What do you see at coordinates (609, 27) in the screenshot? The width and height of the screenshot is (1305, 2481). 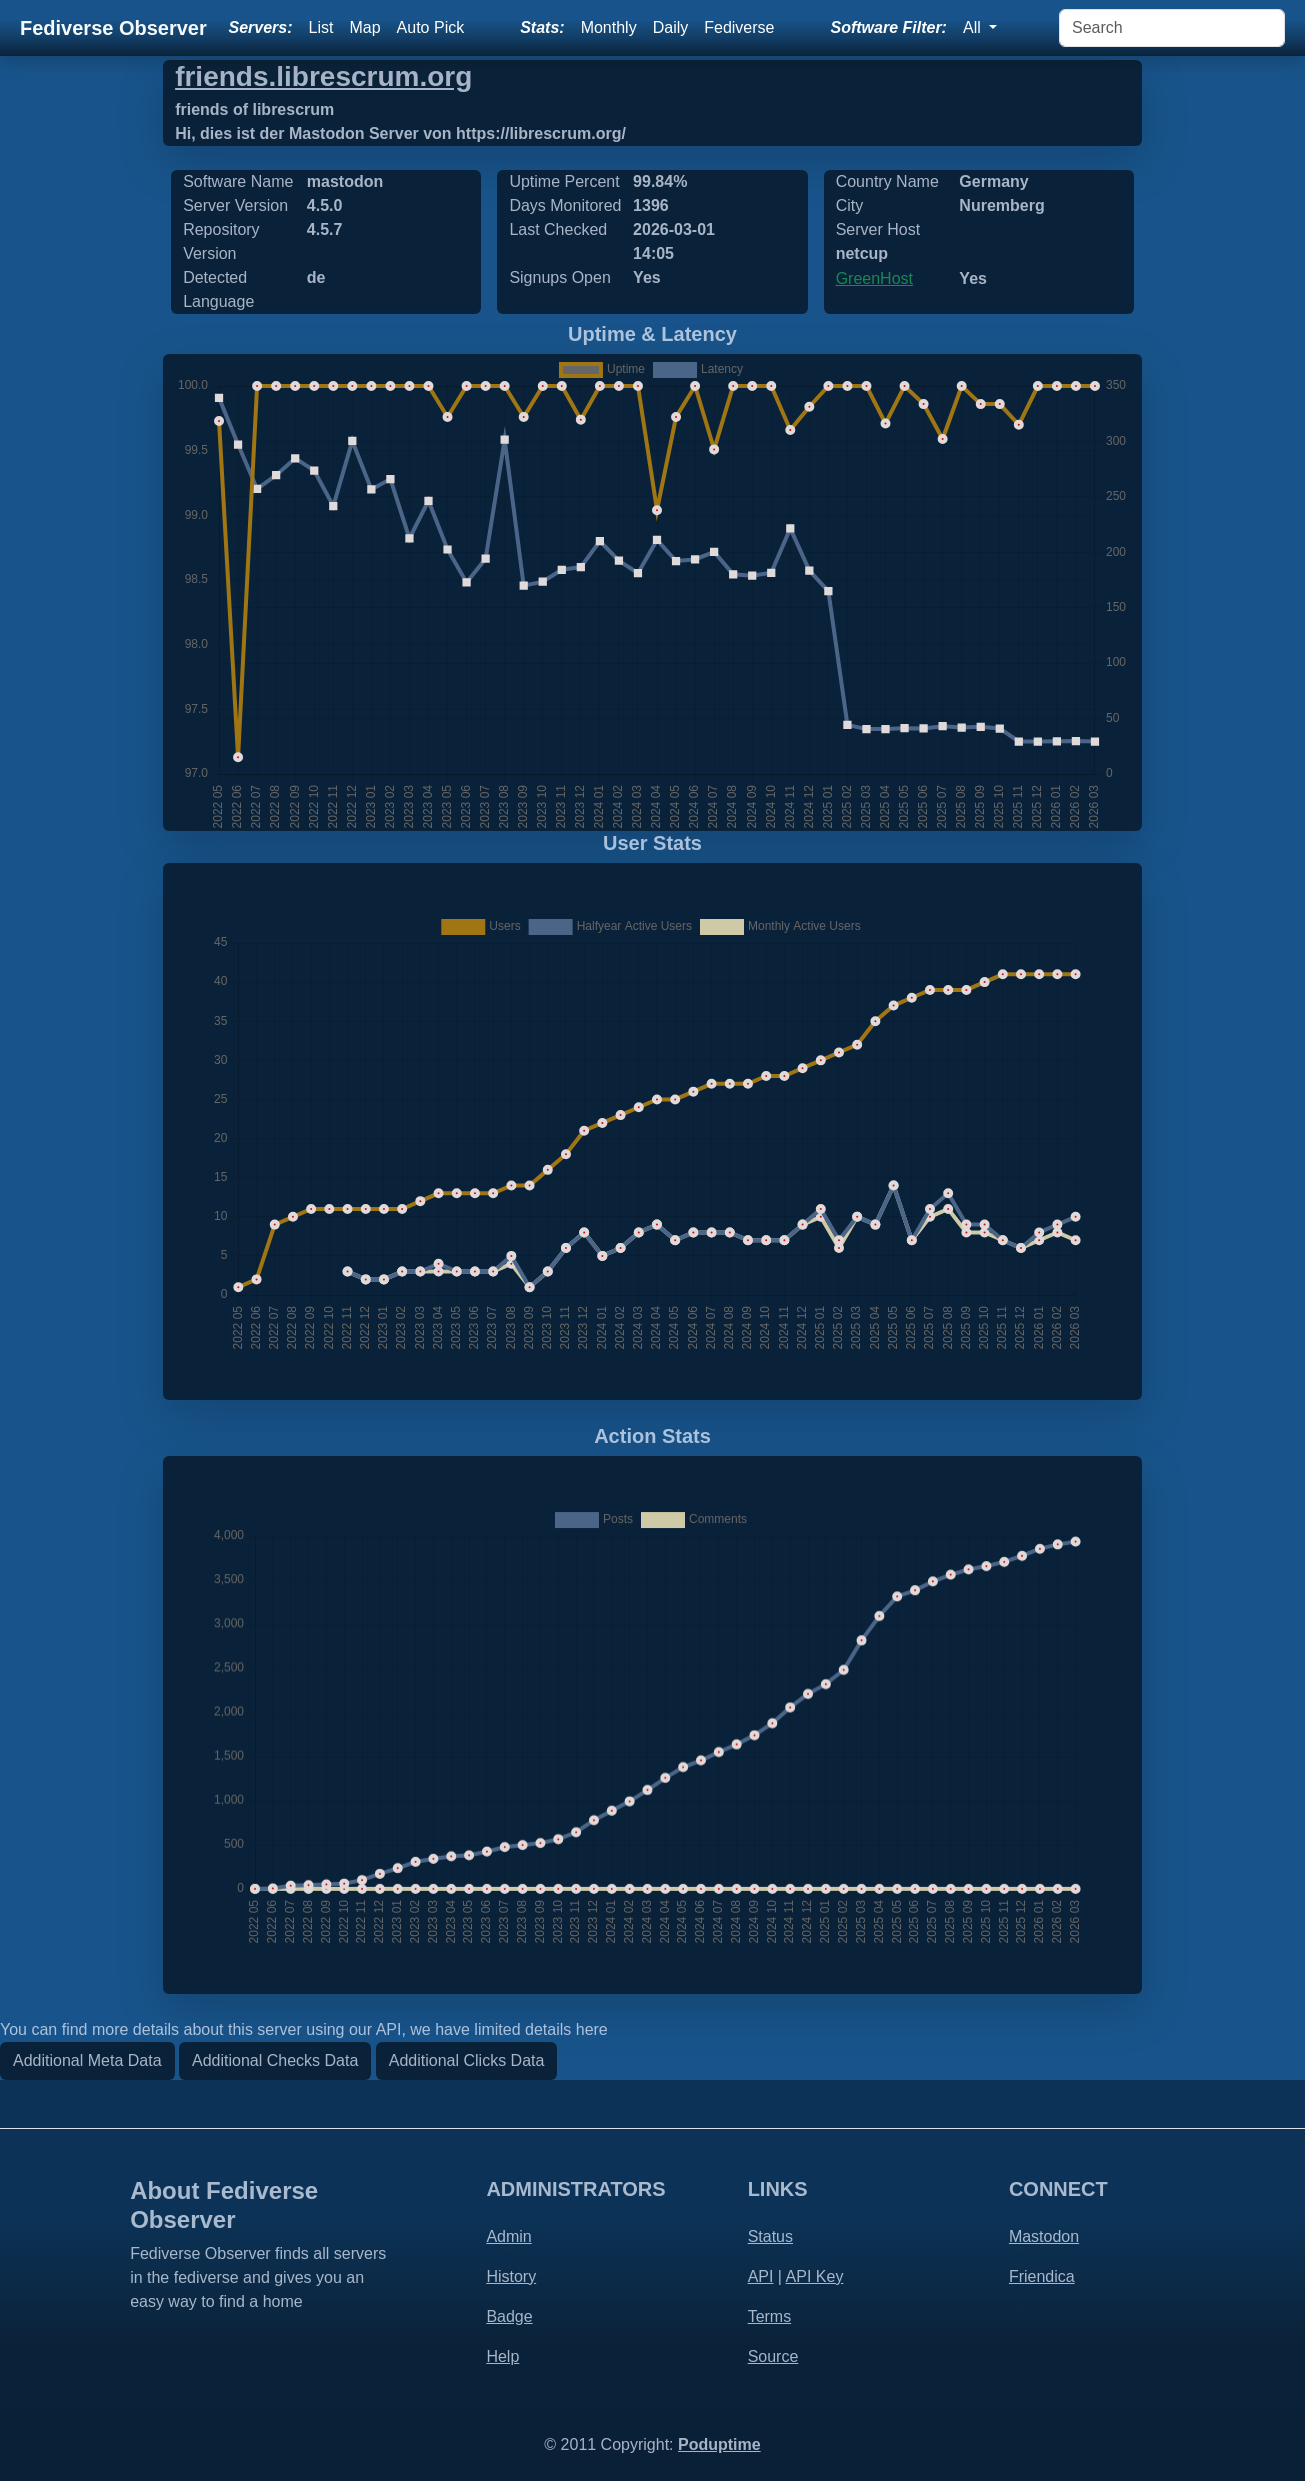 I see `Monthly` at bounding box center [609, 27].